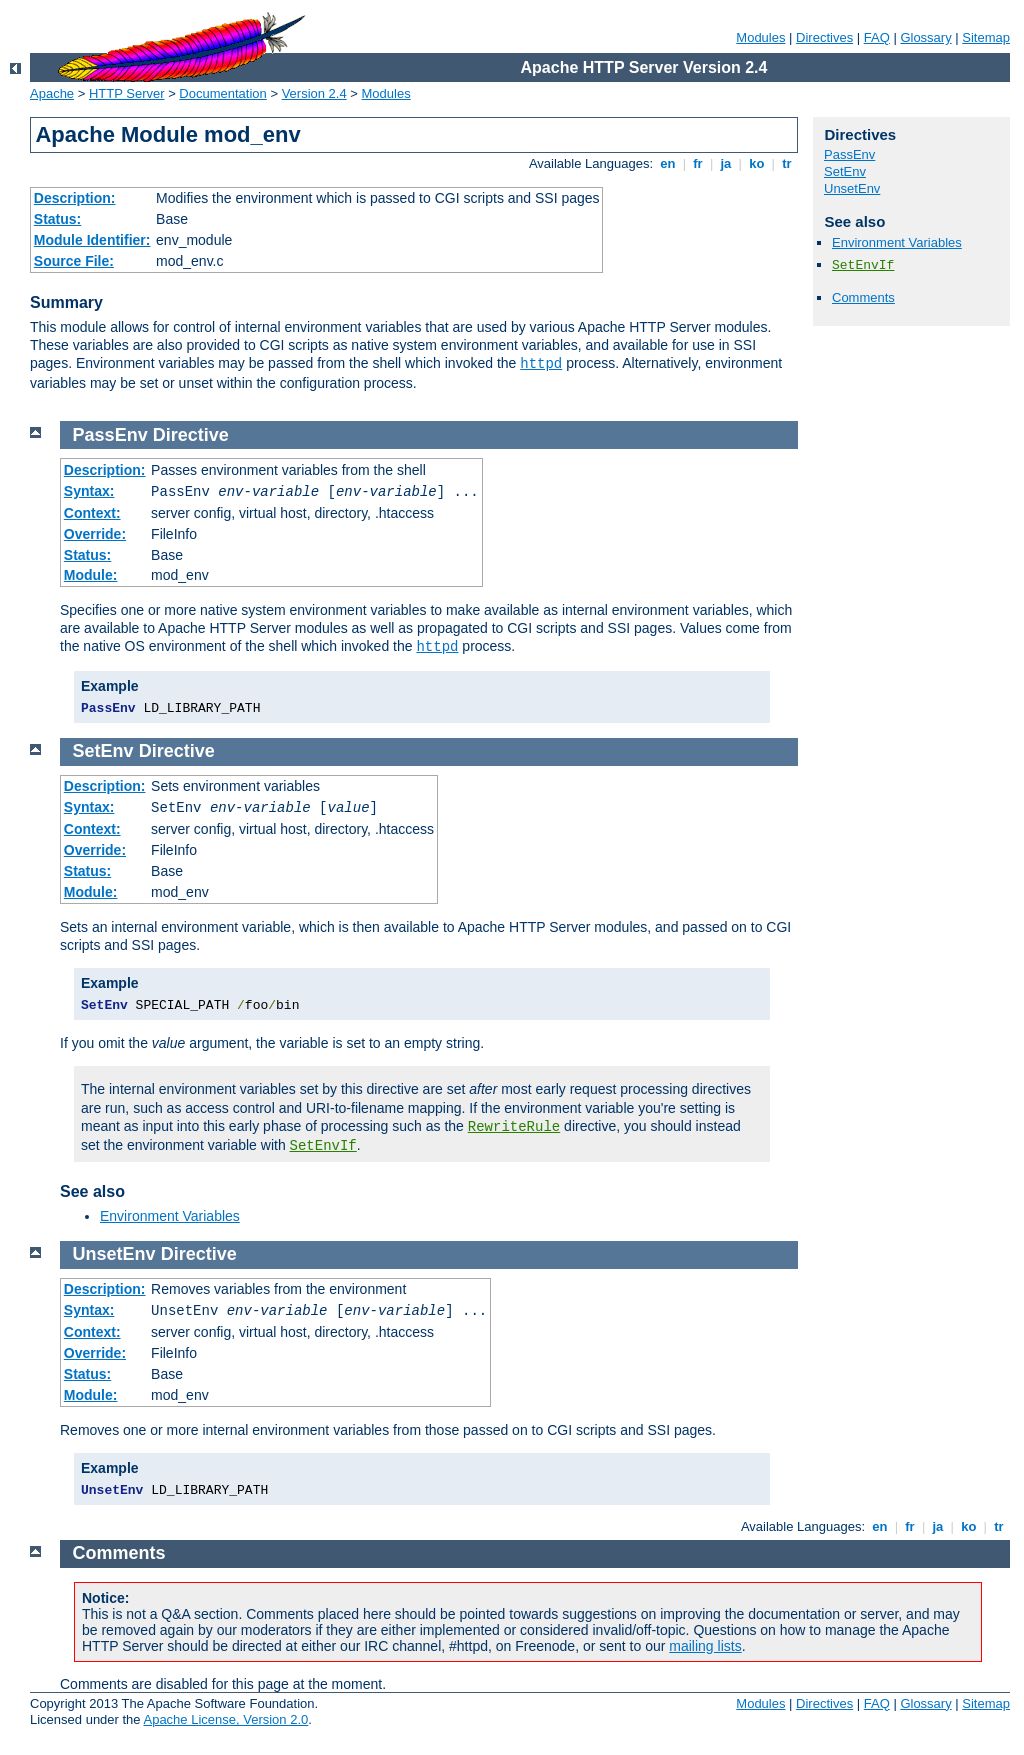  What do you see at coordinates (225, 1719) in the screenshot?
I see `Apache License, Version 2.0` at bounding box center [225, 1719].